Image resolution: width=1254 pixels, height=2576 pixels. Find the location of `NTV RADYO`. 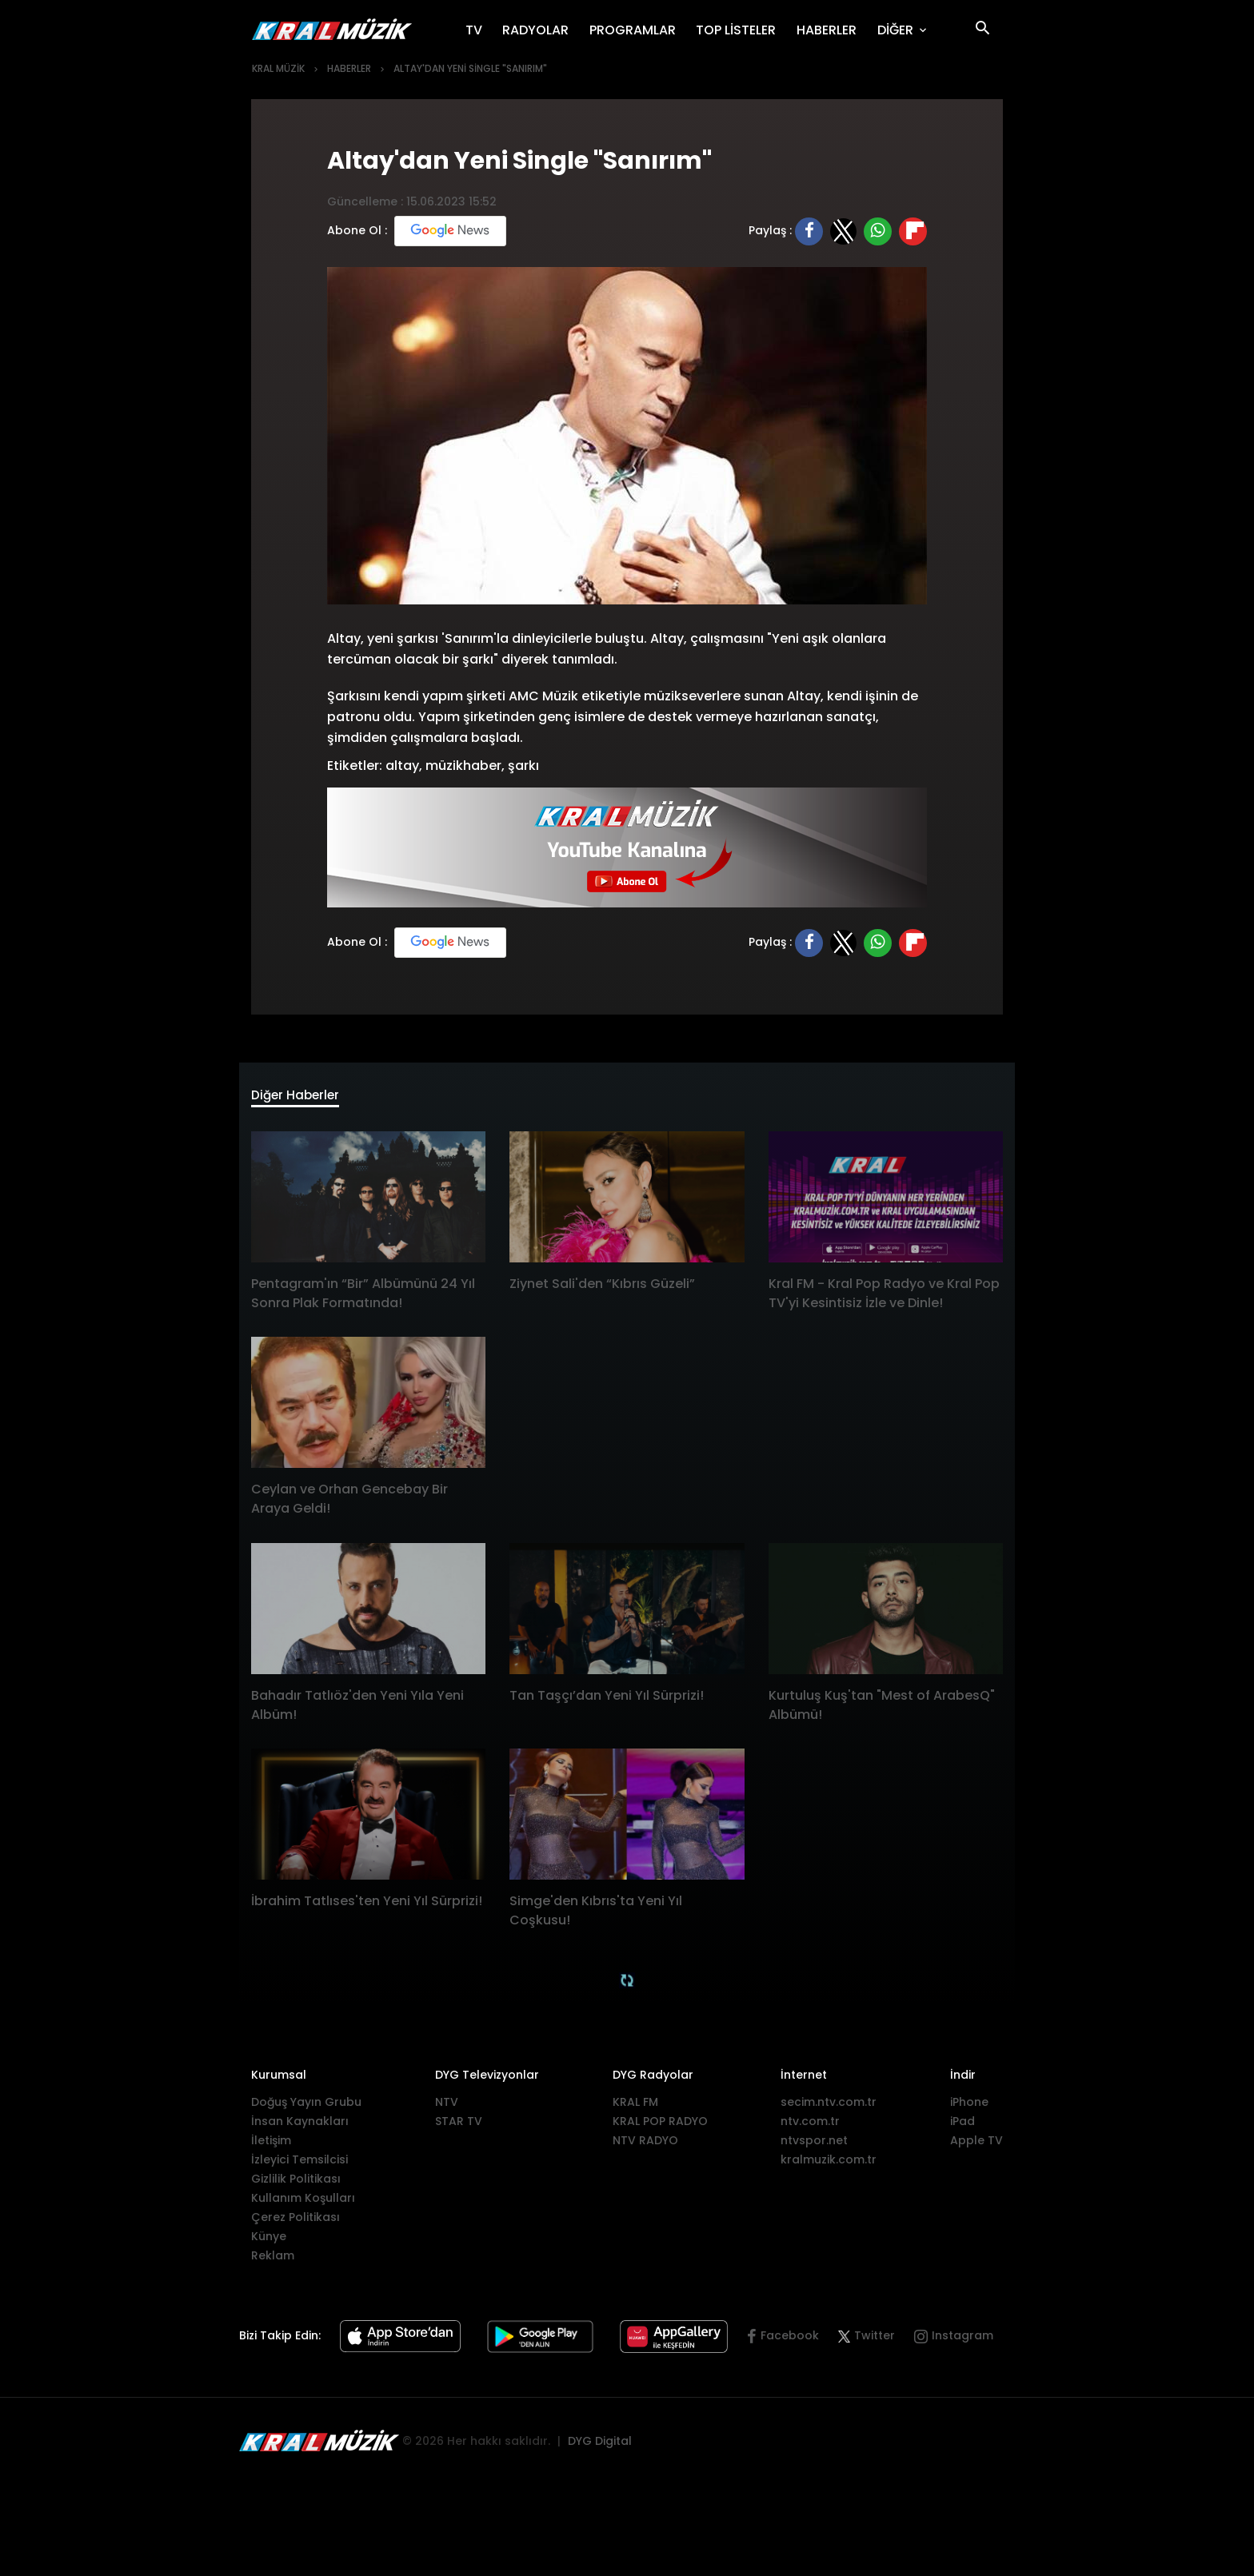

NTV RADYO is located at coordinates (645, 2146).